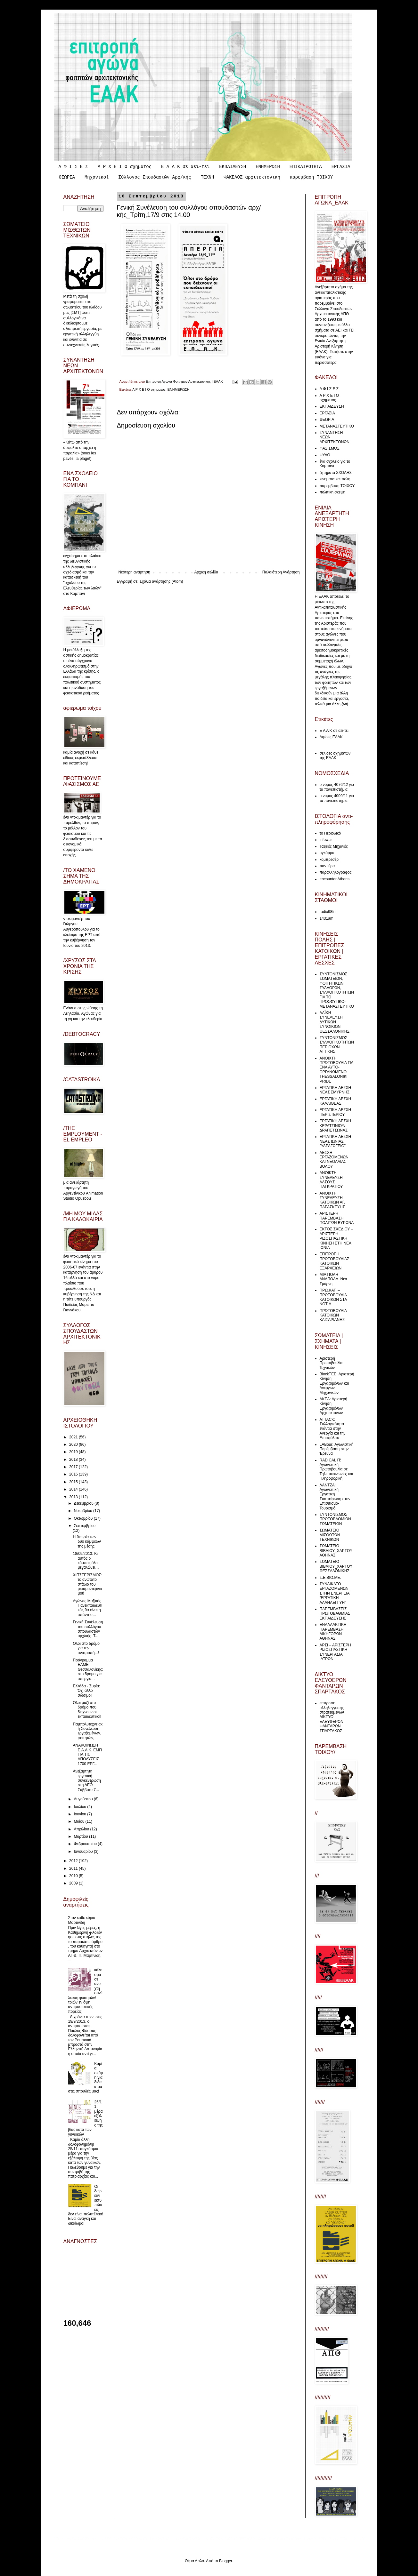 The image size is (418, 2576). Describe the element at coordinates (86, 1844) in the screenshot. I see `Φεβρουαρίου` at that location.